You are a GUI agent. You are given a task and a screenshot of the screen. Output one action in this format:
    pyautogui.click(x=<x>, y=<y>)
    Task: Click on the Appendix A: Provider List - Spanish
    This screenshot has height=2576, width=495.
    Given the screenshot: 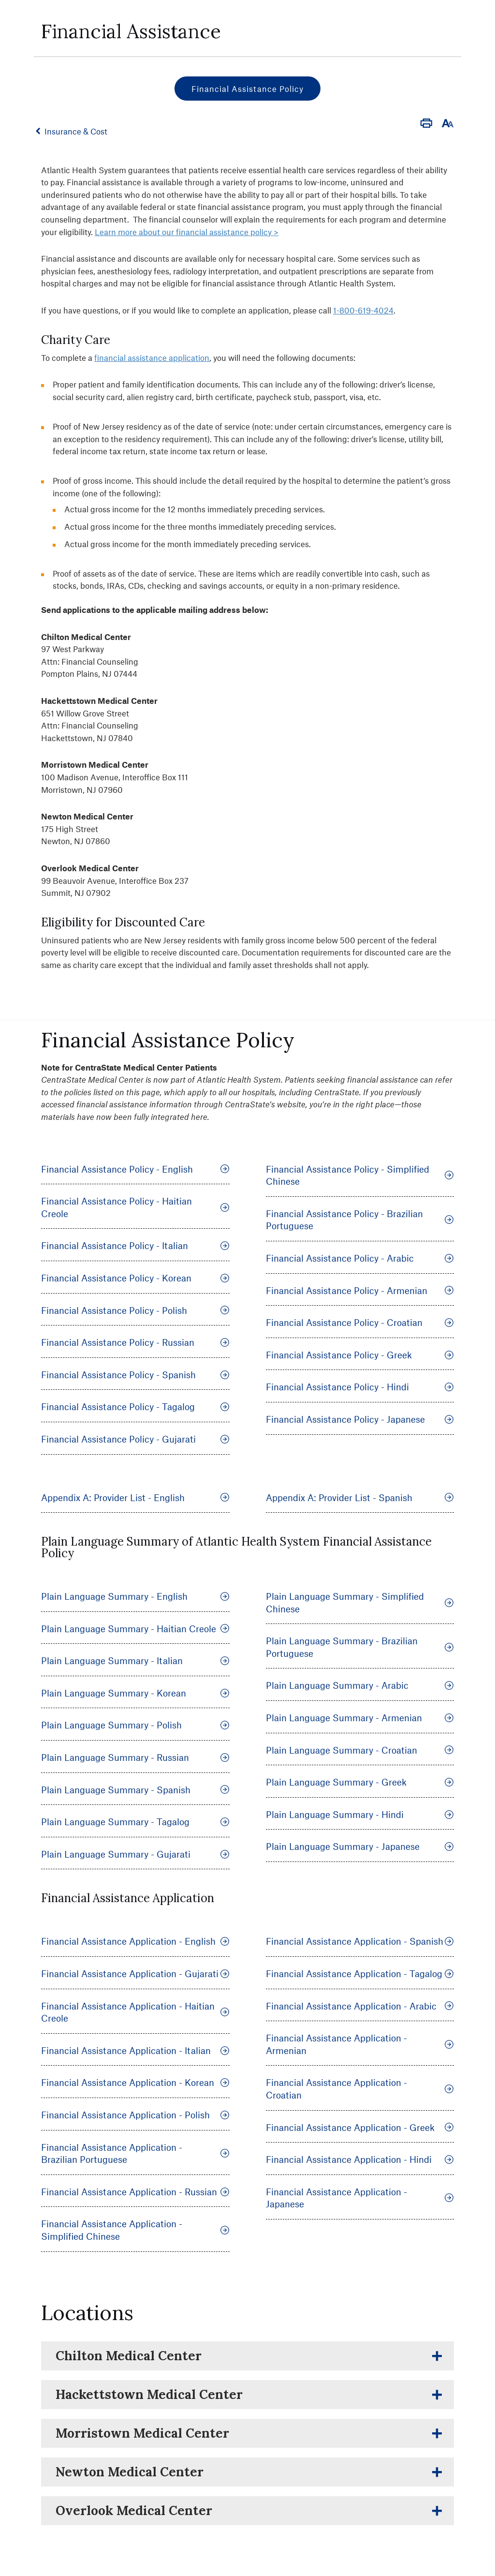 What is the action you would take?
    pyautogui.click(x=360, y=1497)
    